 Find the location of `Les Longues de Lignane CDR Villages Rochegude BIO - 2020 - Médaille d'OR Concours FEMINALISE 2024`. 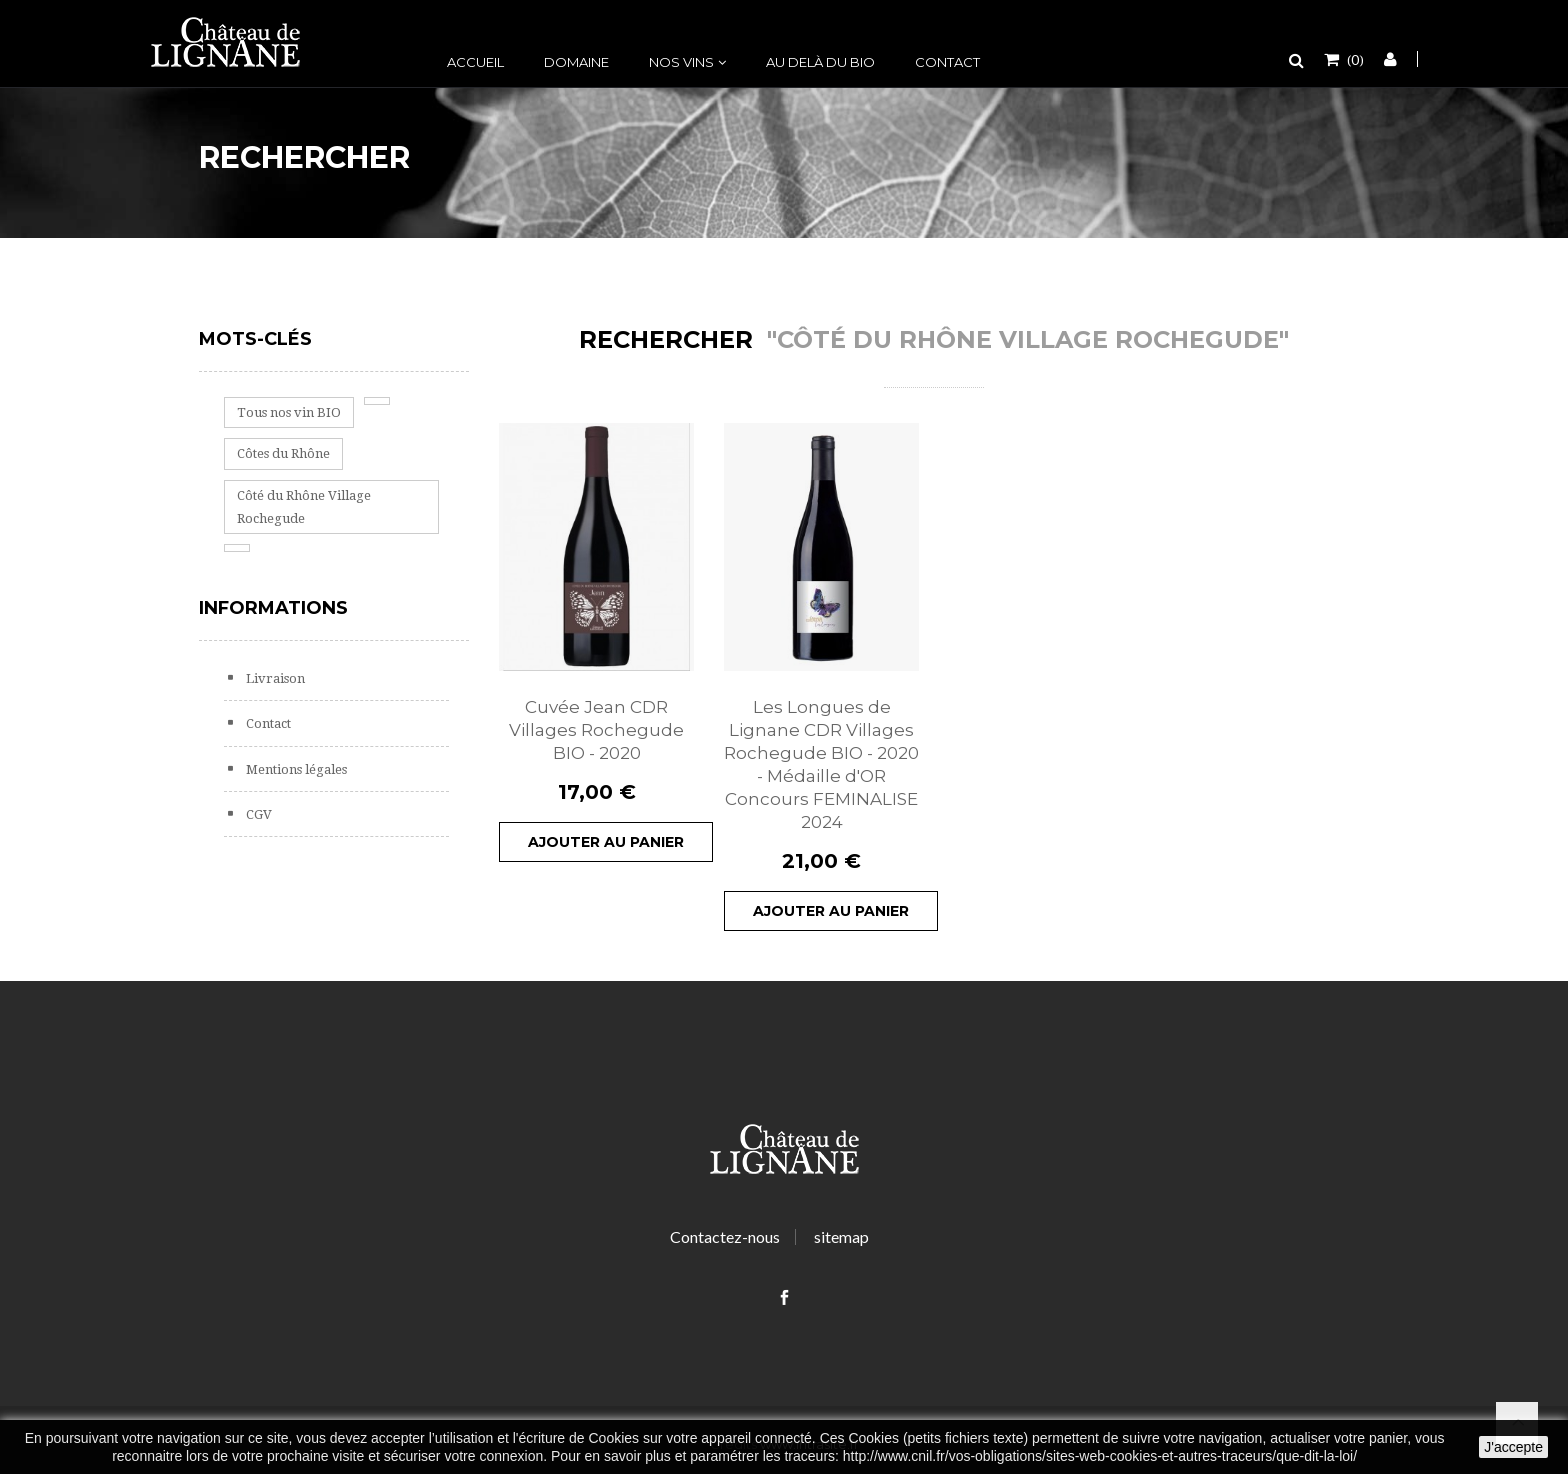

Les Longues de Lignane CDR Villages Rochegude BIO - 2020 - Médaille d'OR Concours FEMINALISE 2024 is located at coordinates (821, 764).